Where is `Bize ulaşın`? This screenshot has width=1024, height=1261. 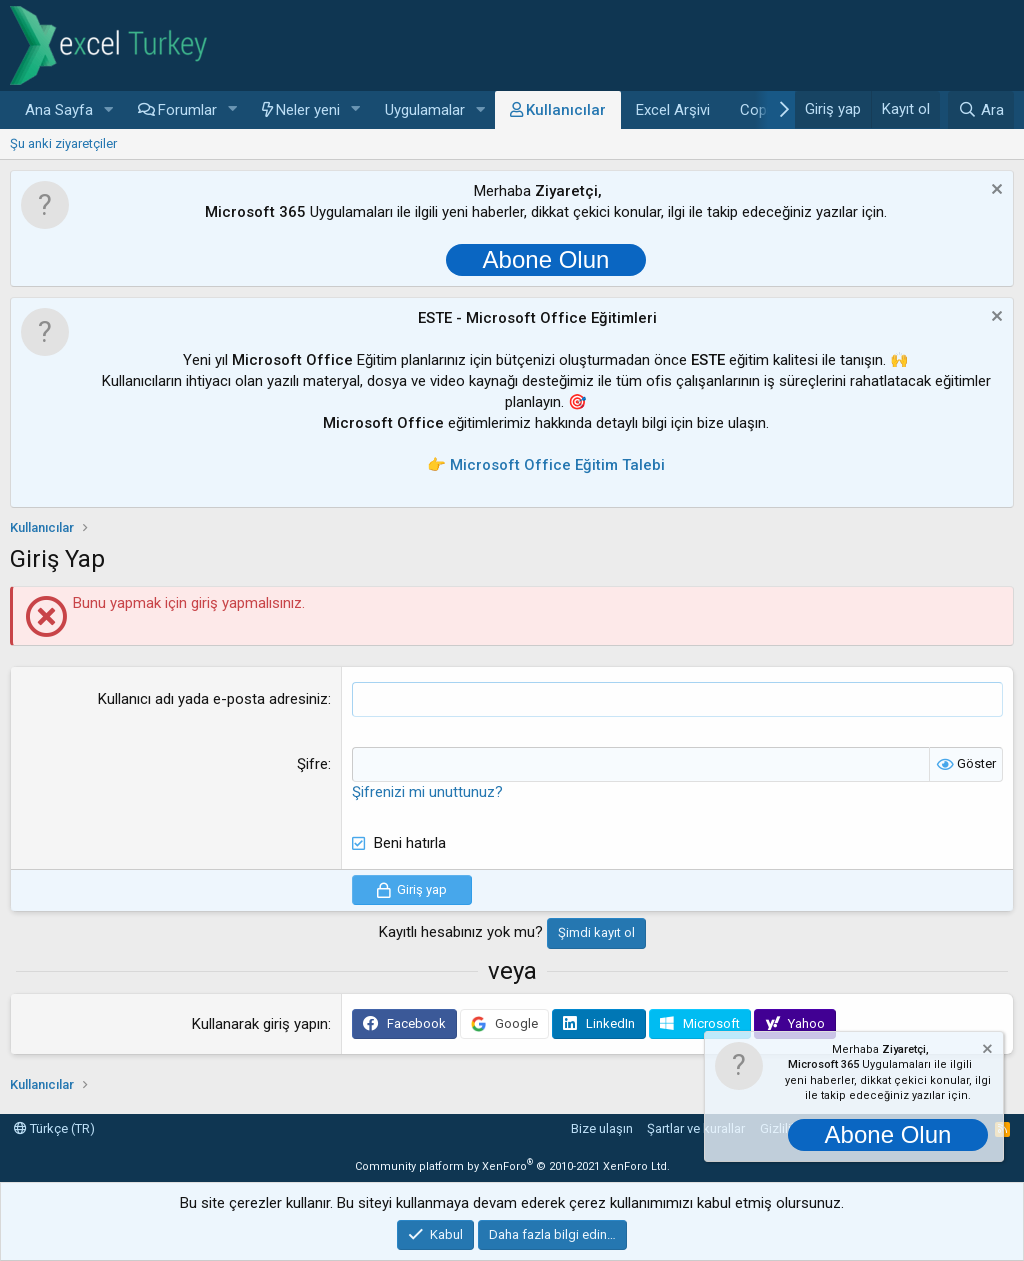
Bize ulaşın is located at coordinates (602, 1128).